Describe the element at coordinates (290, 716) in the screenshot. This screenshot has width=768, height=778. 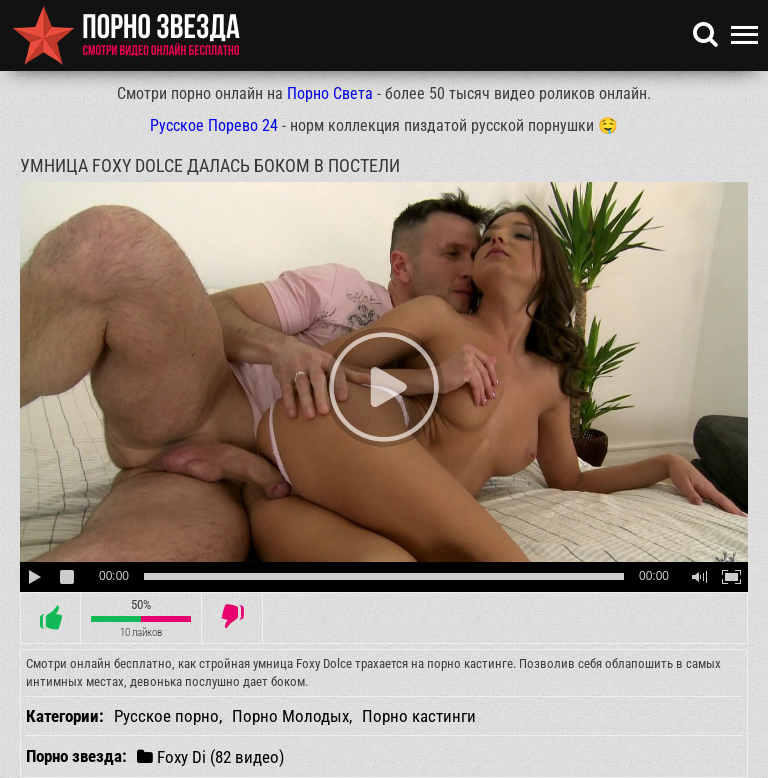
I see `Порно Молодых` at that location.